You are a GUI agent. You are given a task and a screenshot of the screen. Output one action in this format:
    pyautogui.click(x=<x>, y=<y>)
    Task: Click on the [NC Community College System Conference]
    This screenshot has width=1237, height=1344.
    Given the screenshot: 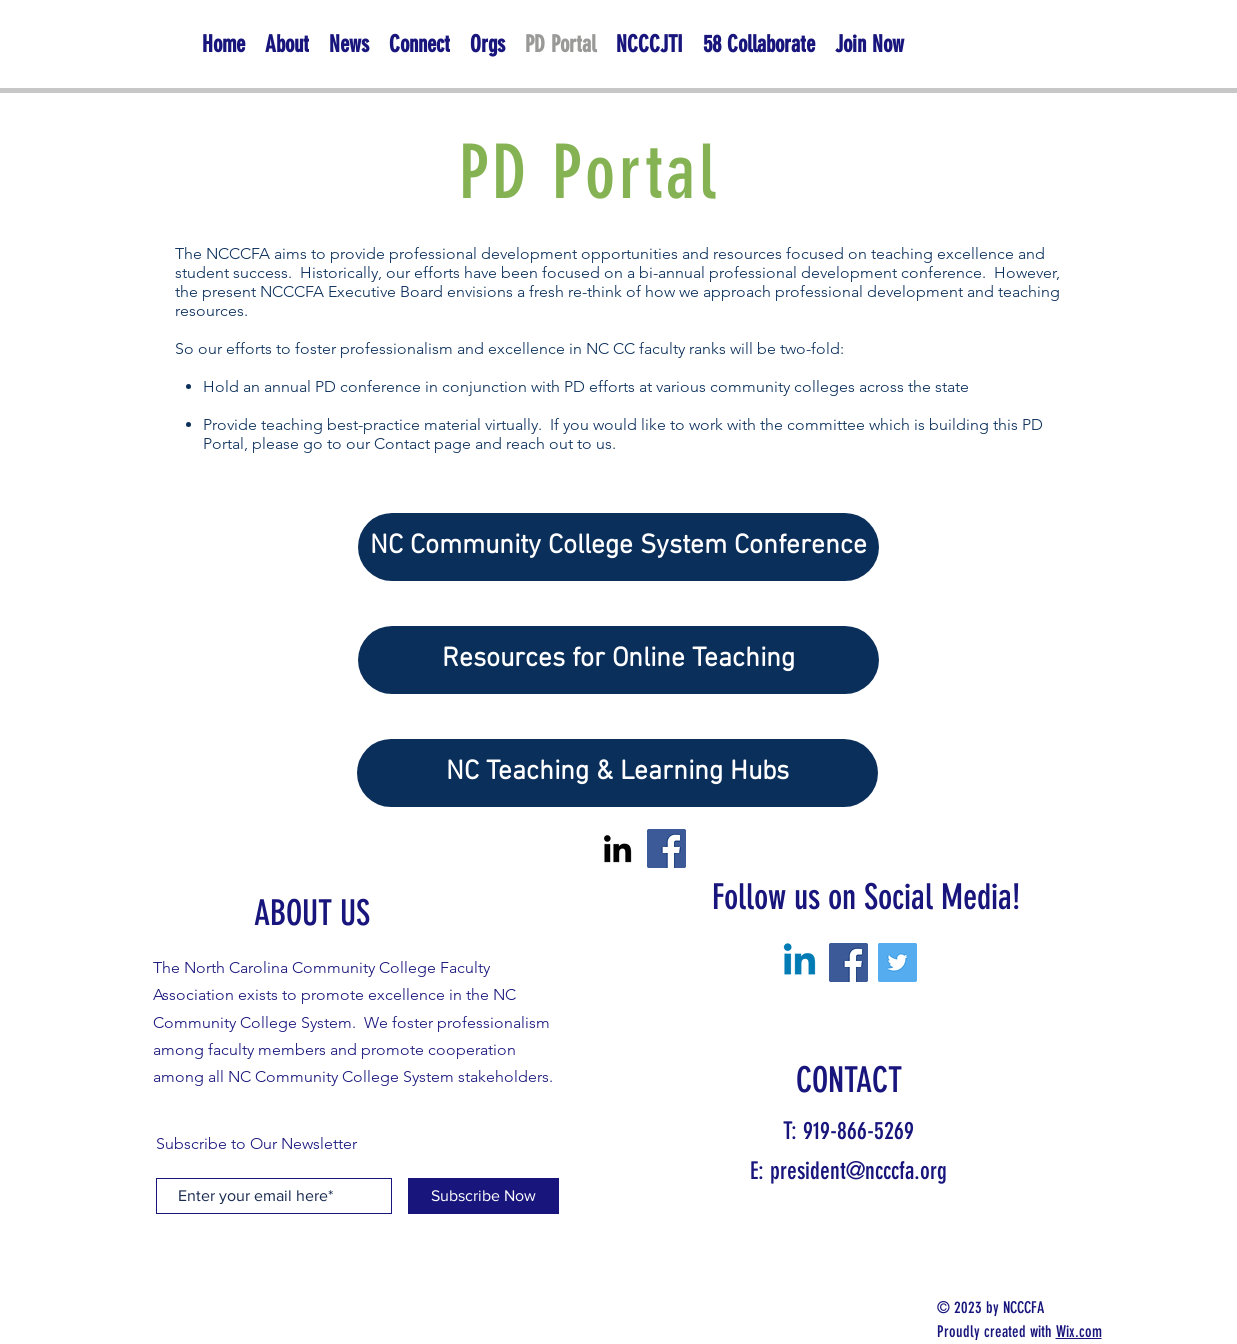 What is the action you would take?
    pyautogui.click(x=618, y=547)
    